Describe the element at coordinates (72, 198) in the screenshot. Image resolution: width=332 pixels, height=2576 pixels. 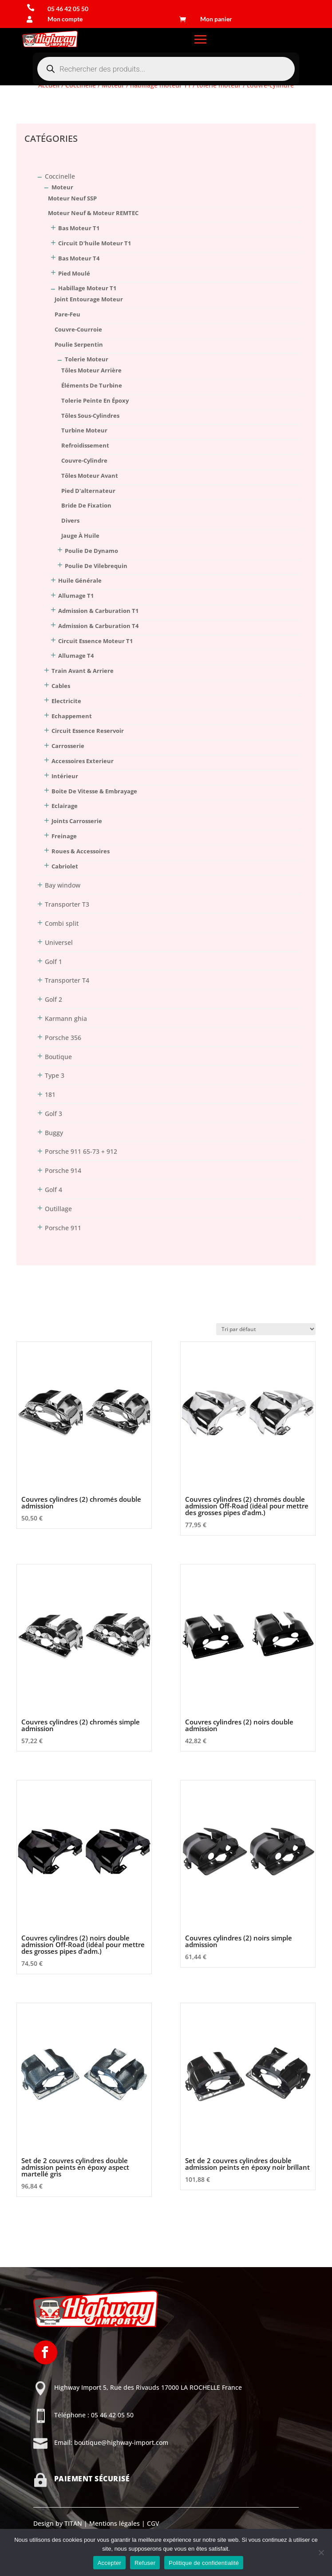
I see `moteur neuf SSP` at that location.